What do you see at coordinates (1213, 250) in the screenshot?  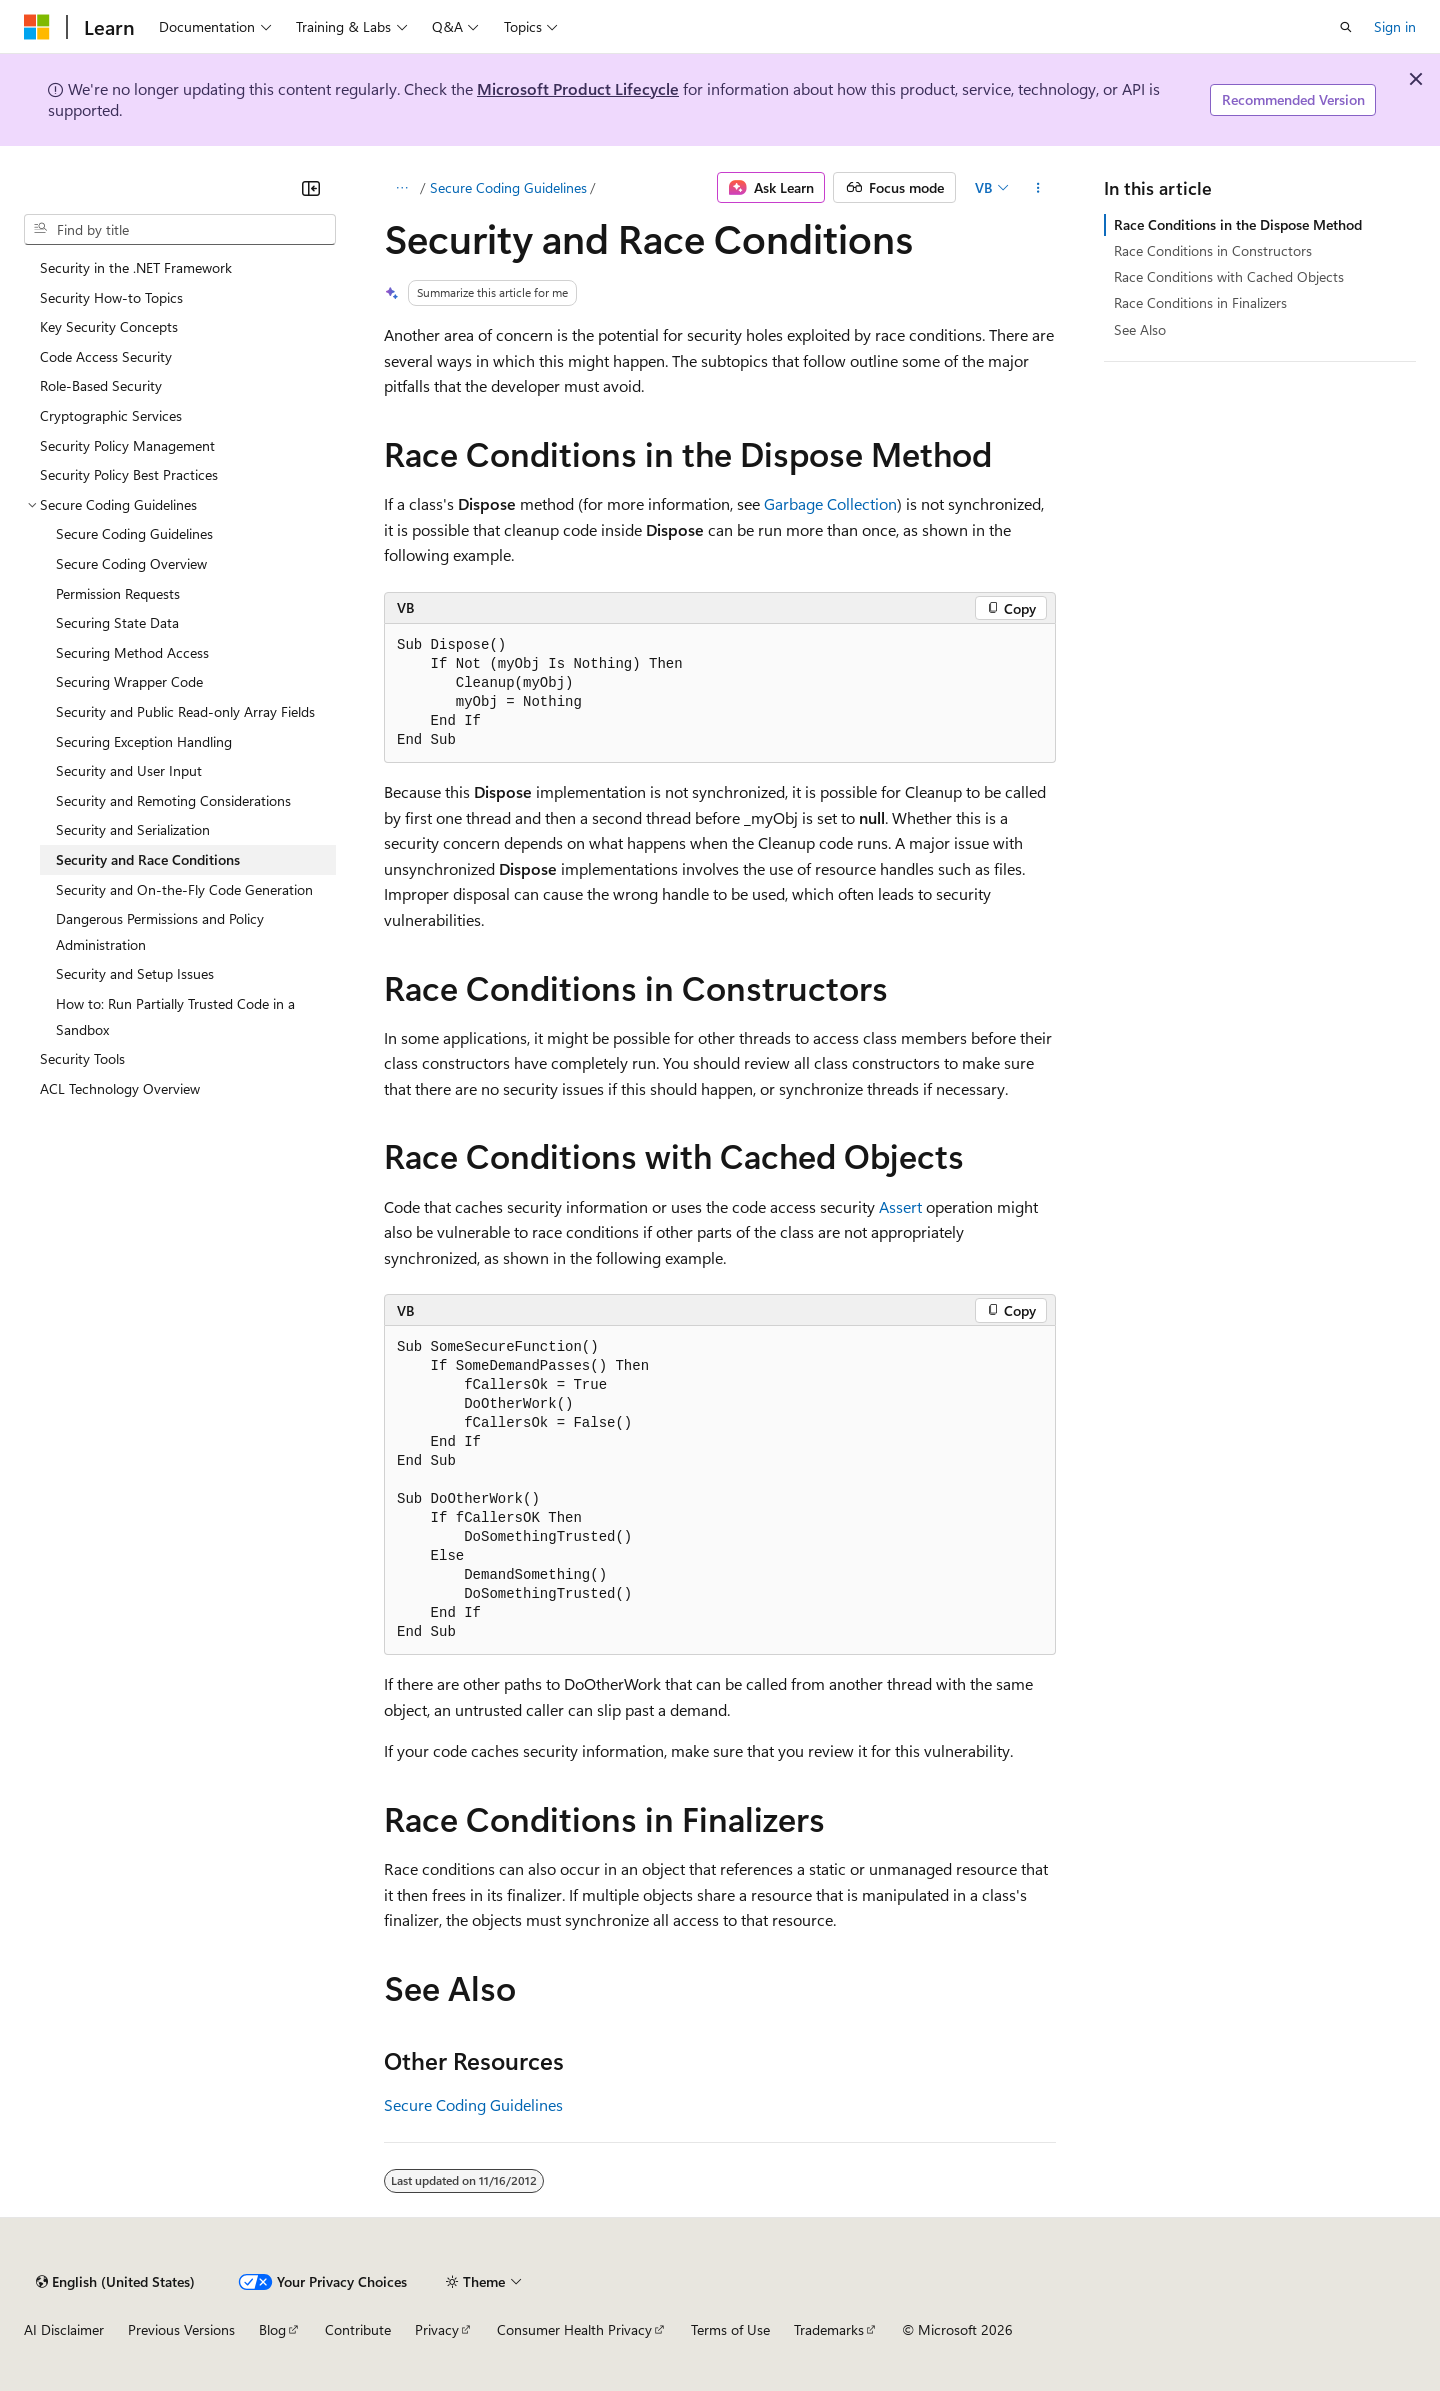 I see `Race Conditions in Constructors` at bounding box center [1213, 250].